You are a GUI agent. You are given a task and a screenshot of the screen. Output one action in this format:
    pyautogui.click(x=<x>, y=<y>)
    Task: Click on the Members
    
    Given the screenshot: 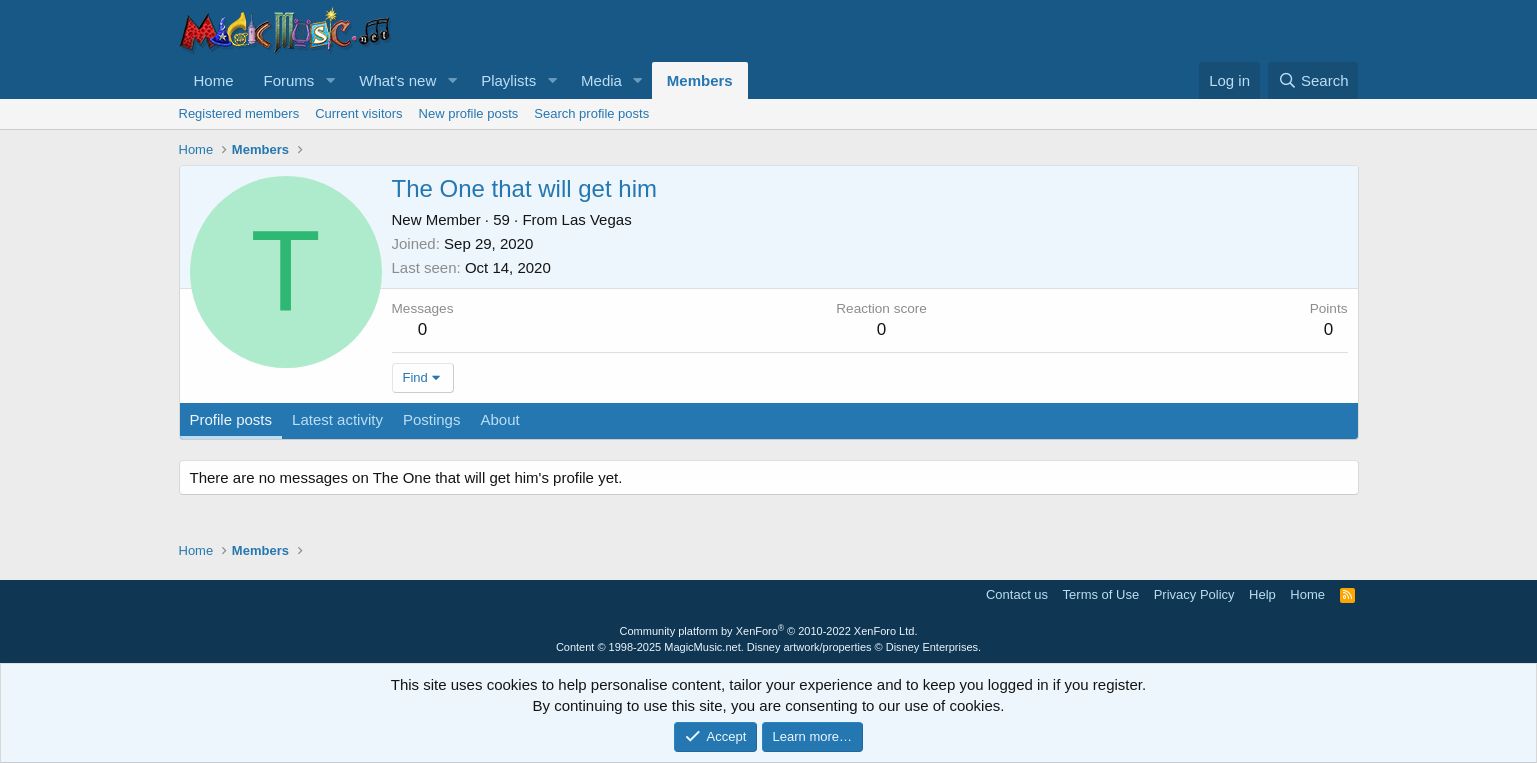 What is the action you would take?
    pyautogui.click(x=700, y=80)
    